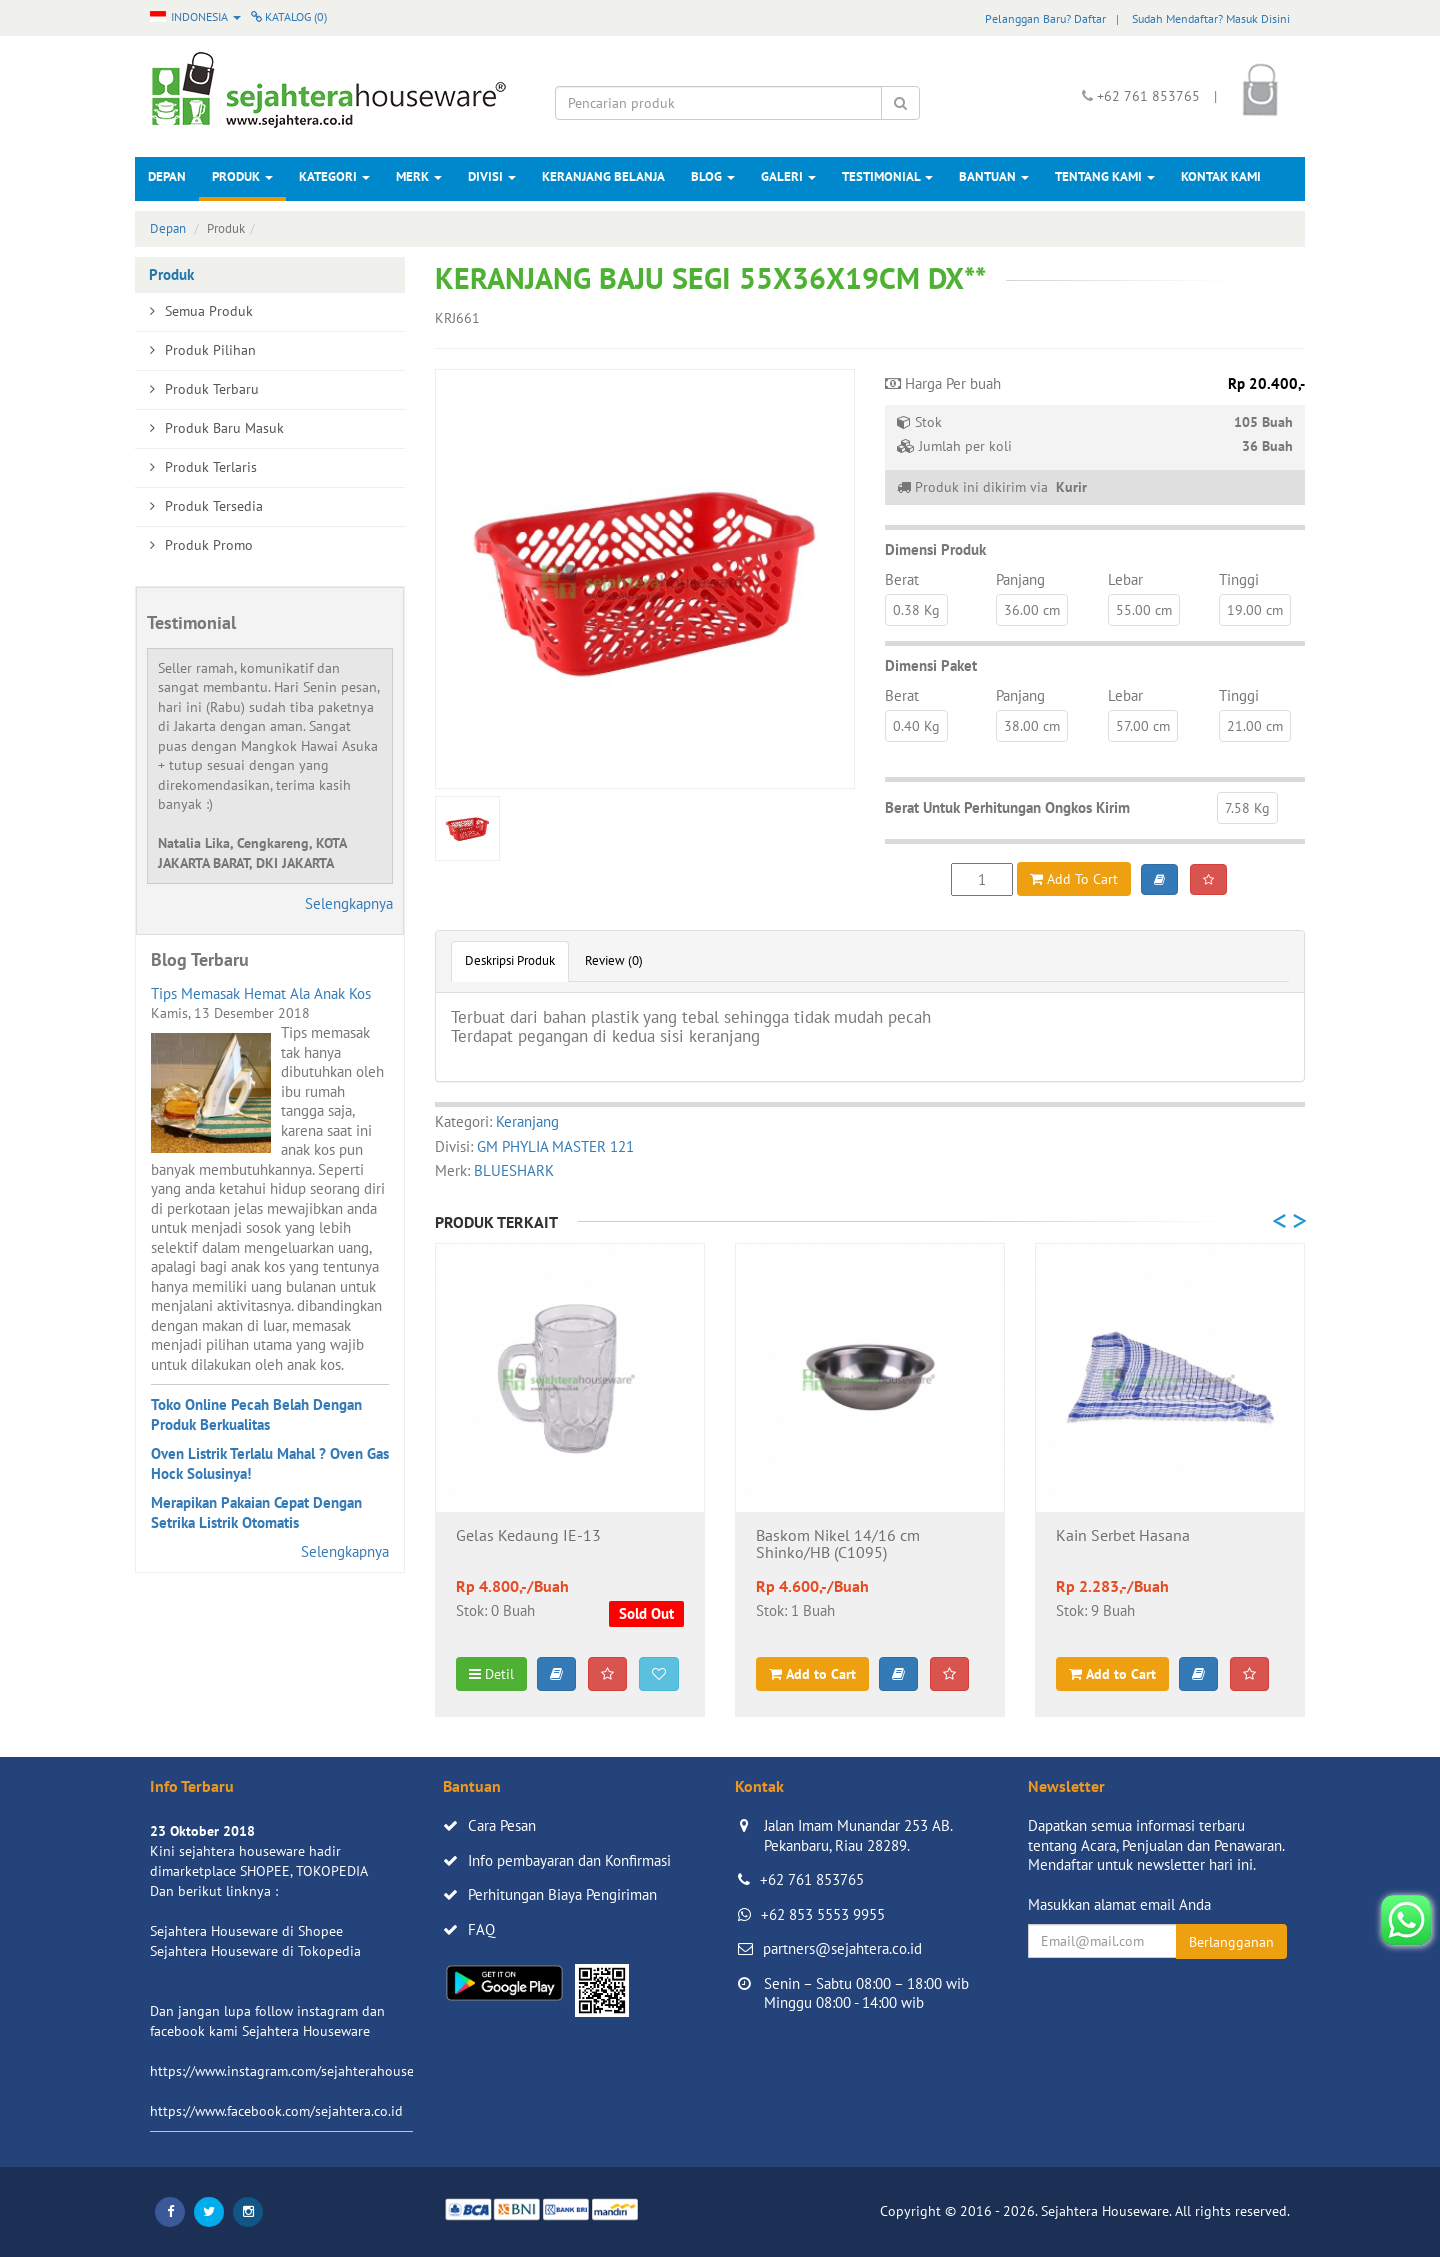 The image size is (1440, 2257). Describe the element at coordinates (838, 1545) in the screenshot. I see `Baskom Nikel 14/16 cm Shinko/HB (C1095)` at that location.